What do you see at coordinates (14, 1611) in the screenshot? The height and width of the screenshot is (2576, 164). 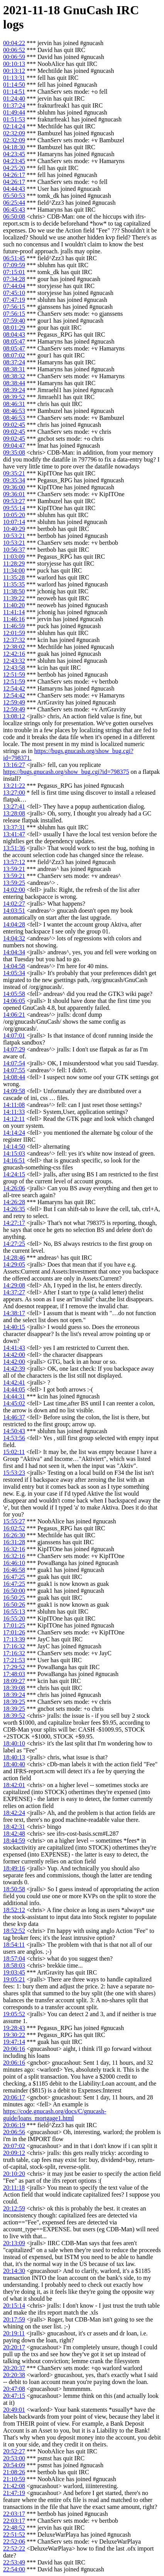 I see `16:55:13` at bounding box center [14, 1611].